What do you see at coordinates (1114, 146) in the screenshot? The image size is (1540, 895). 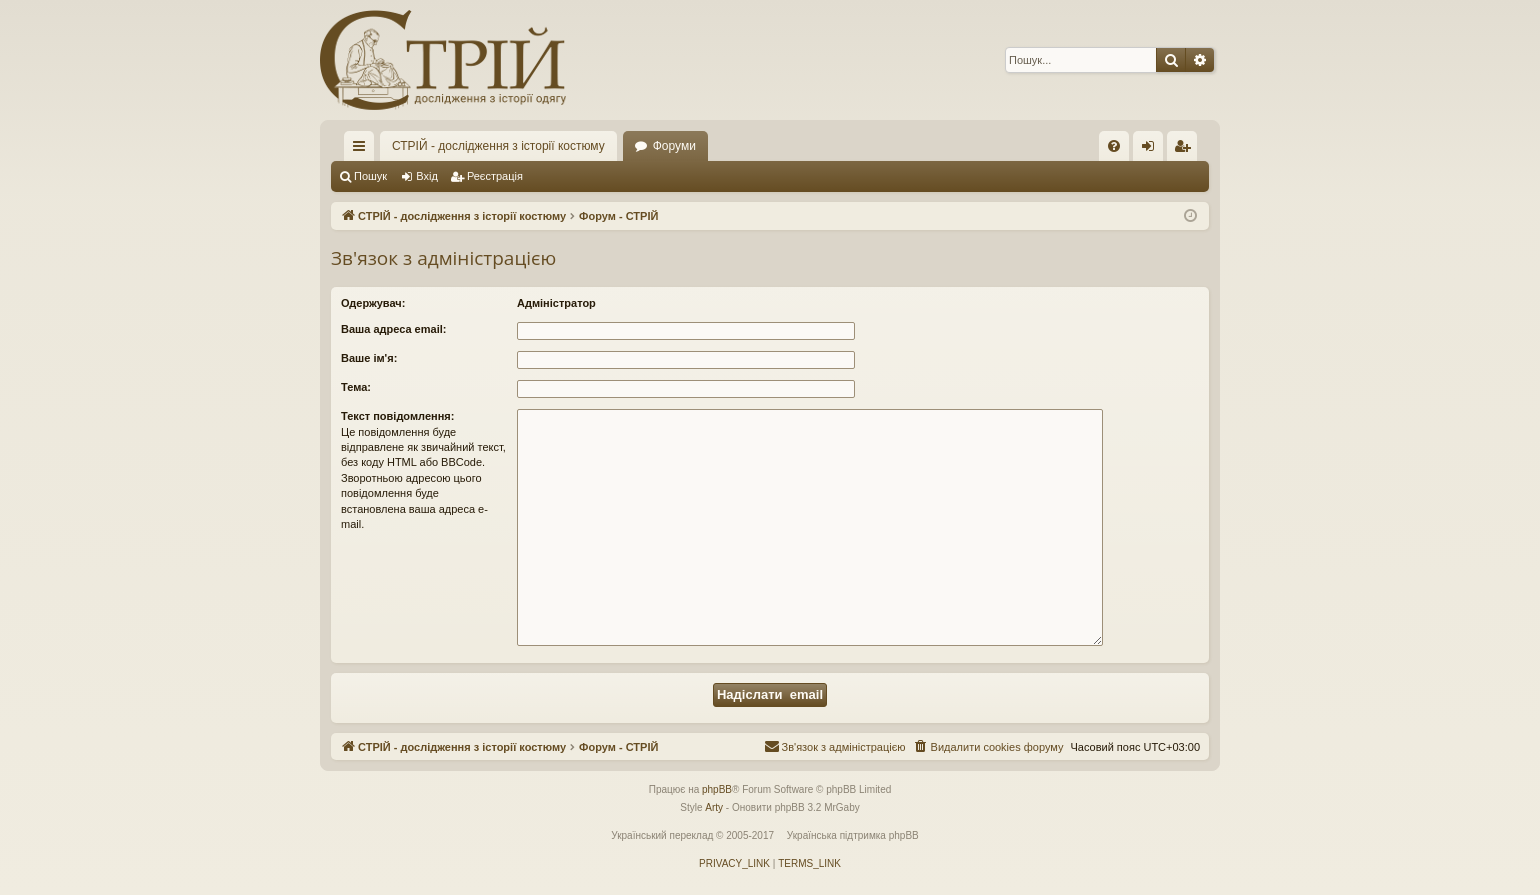 I see `[menuitem]` at bounding box center [1114, 146].